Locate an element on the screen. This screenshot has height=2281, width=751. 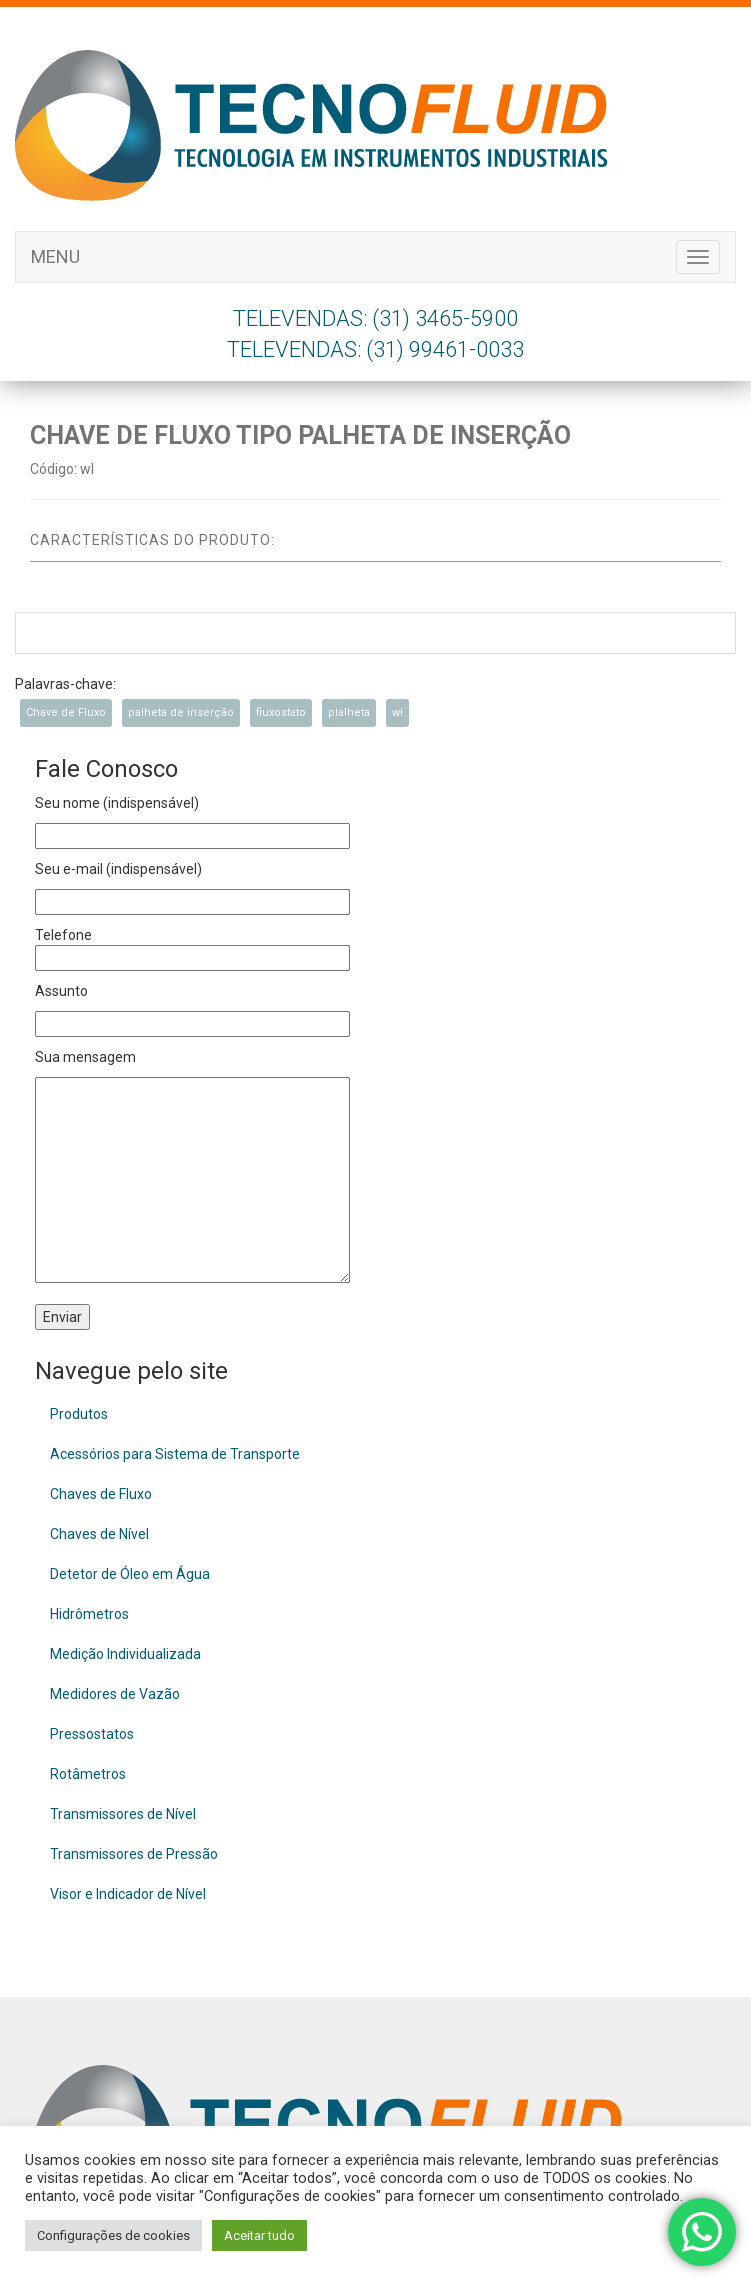
Transmissores de Pressão is located at coordinates (134, 1854).